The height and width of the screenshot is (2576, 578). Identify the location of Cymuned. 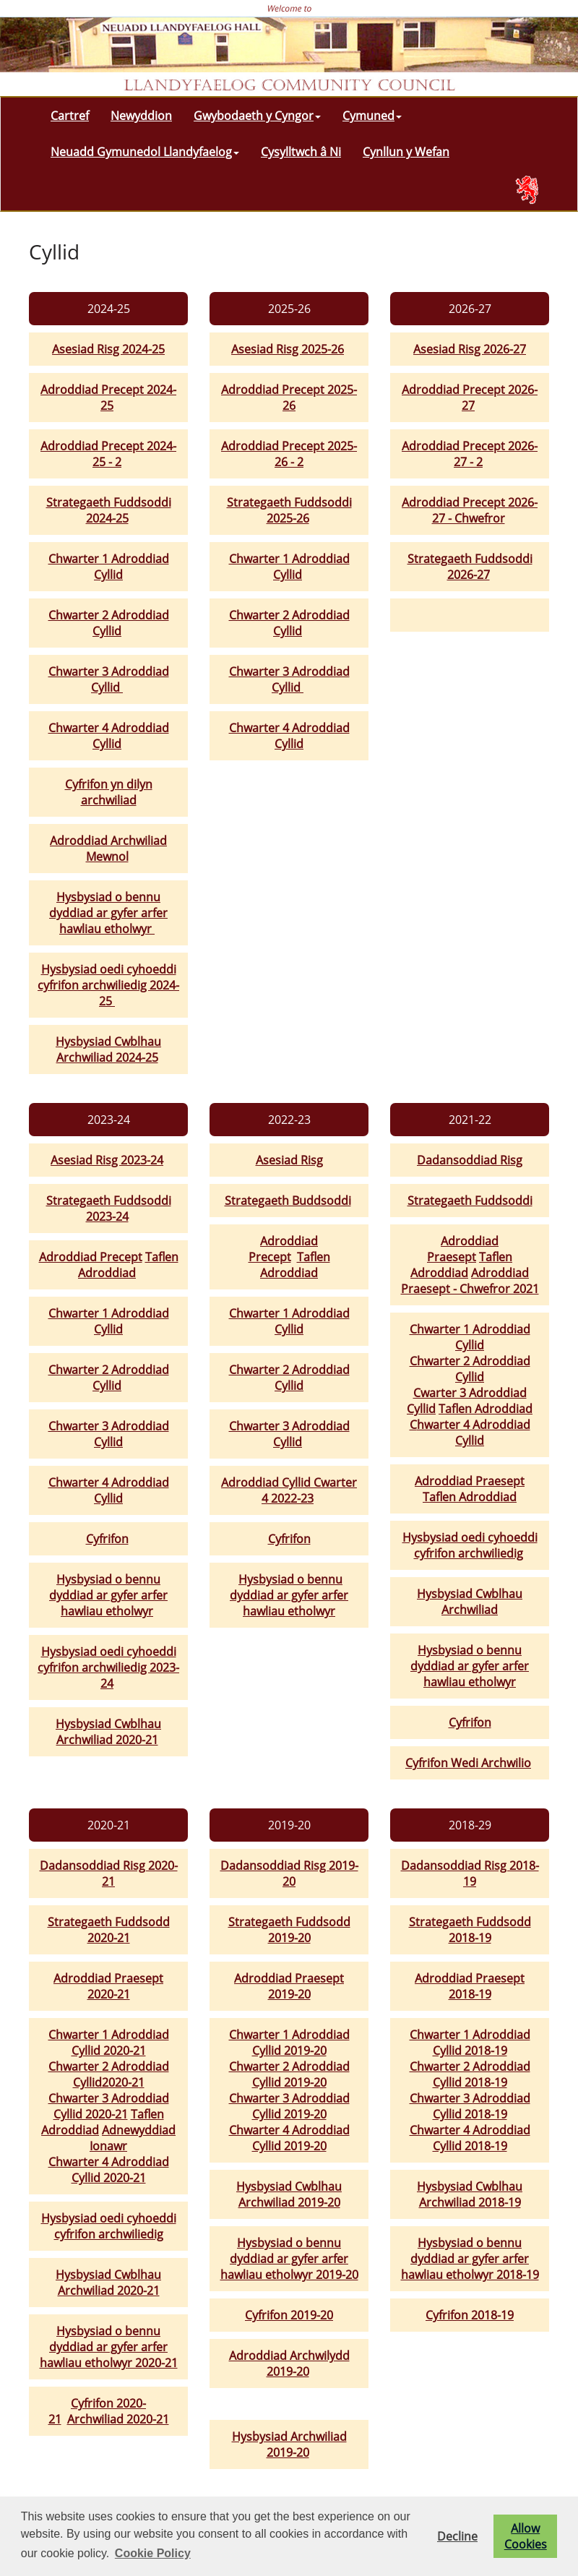
(372, 116).